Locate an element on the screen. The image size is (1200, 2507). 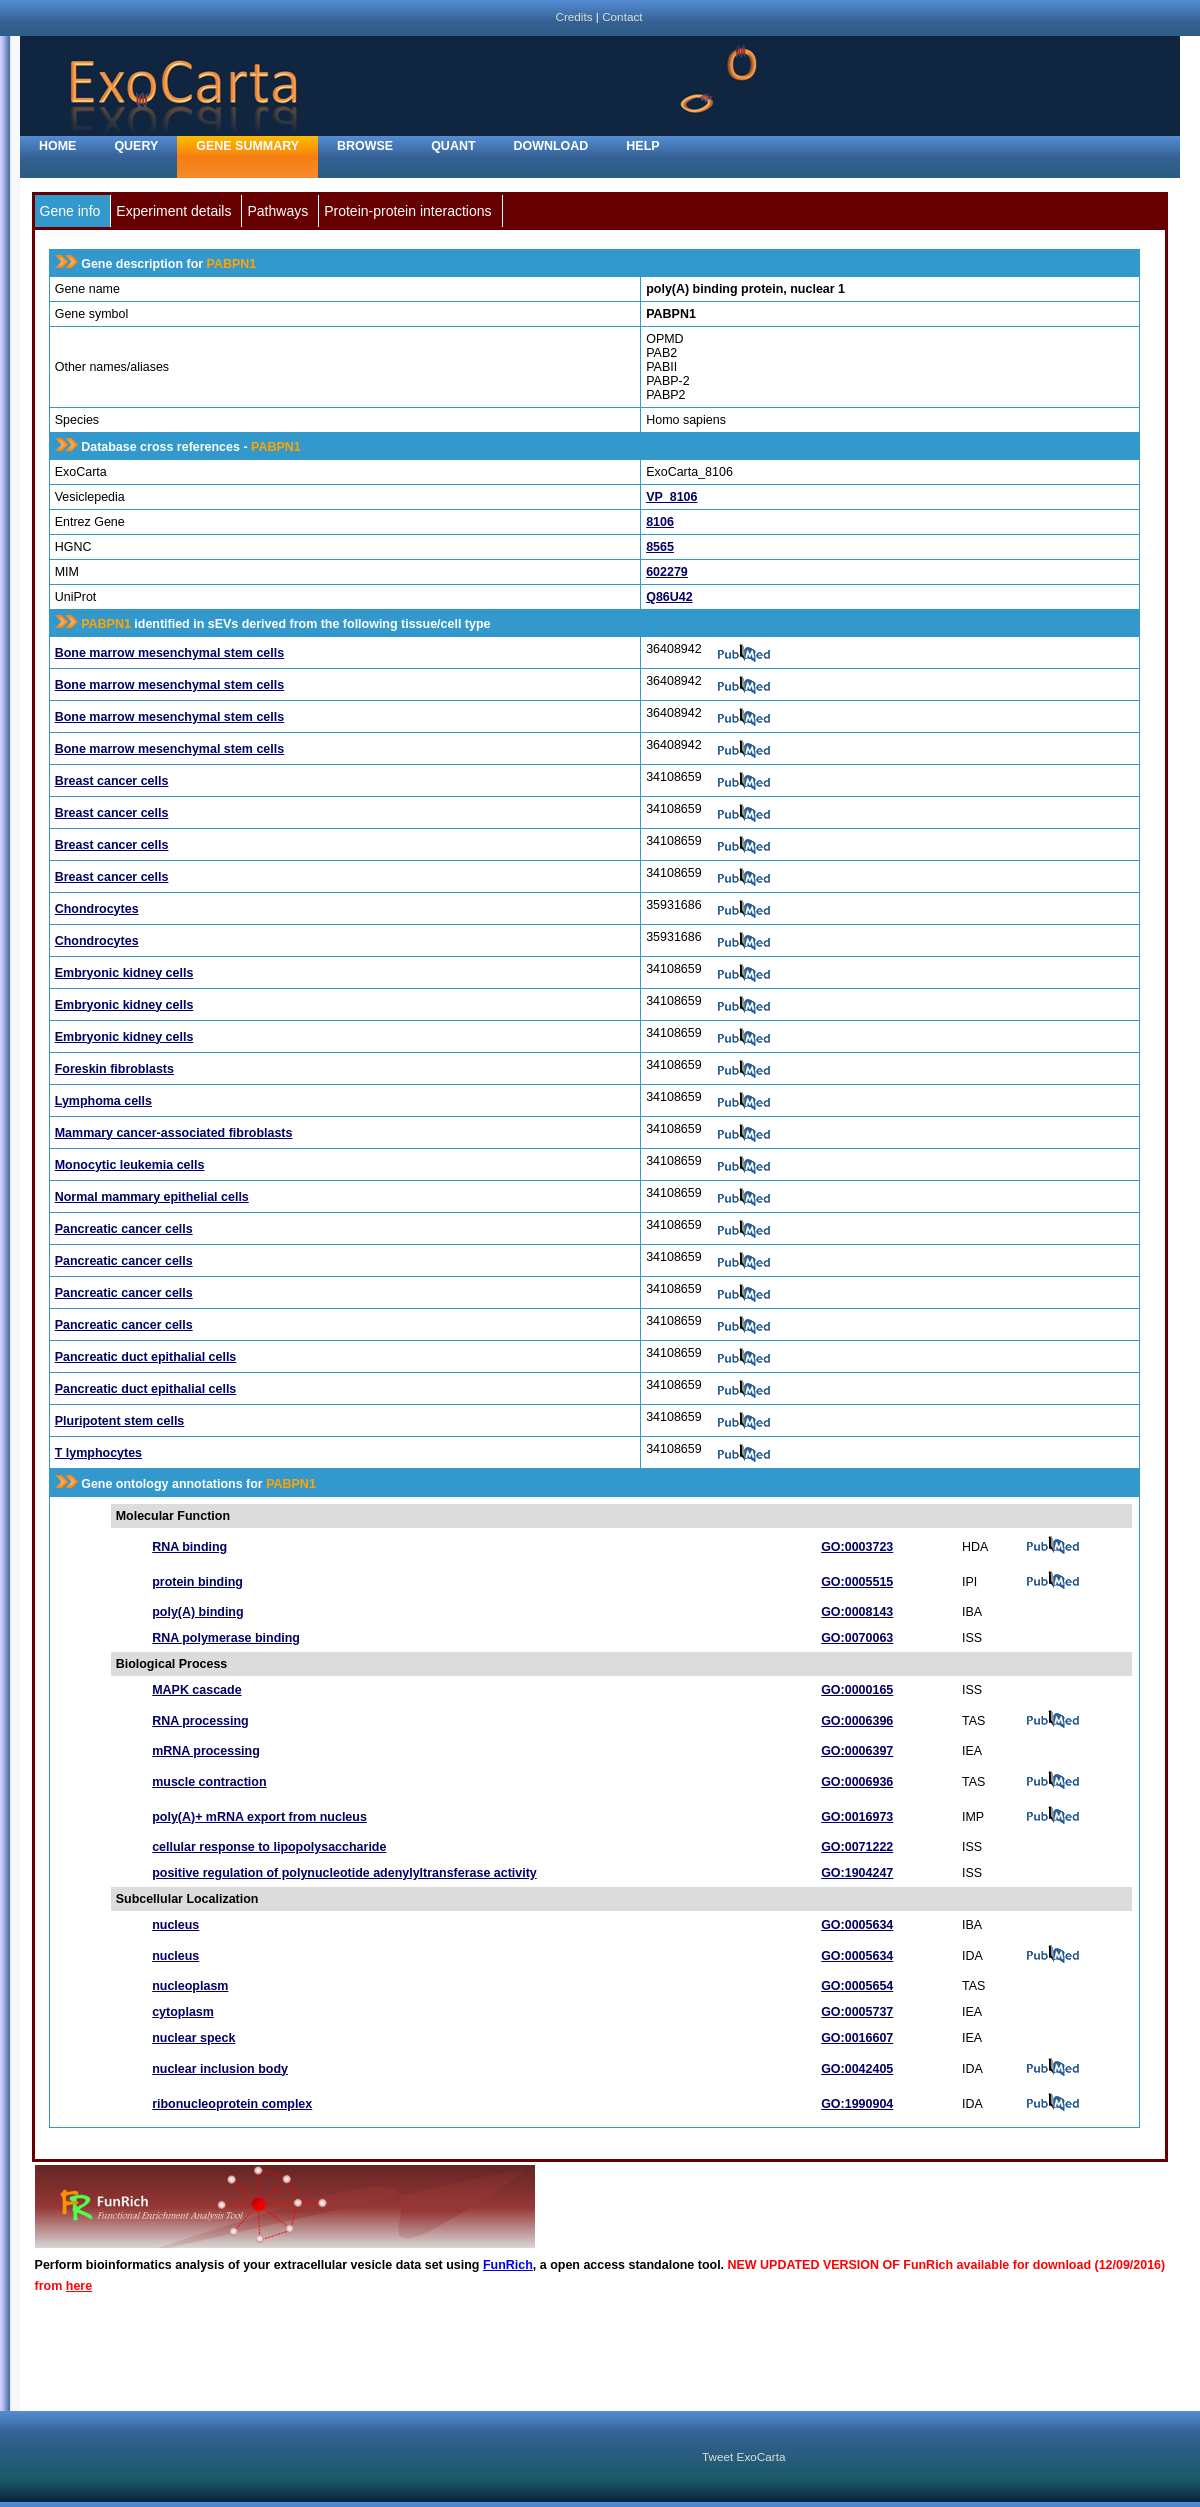
8106 is located at coordinates (660, 522).